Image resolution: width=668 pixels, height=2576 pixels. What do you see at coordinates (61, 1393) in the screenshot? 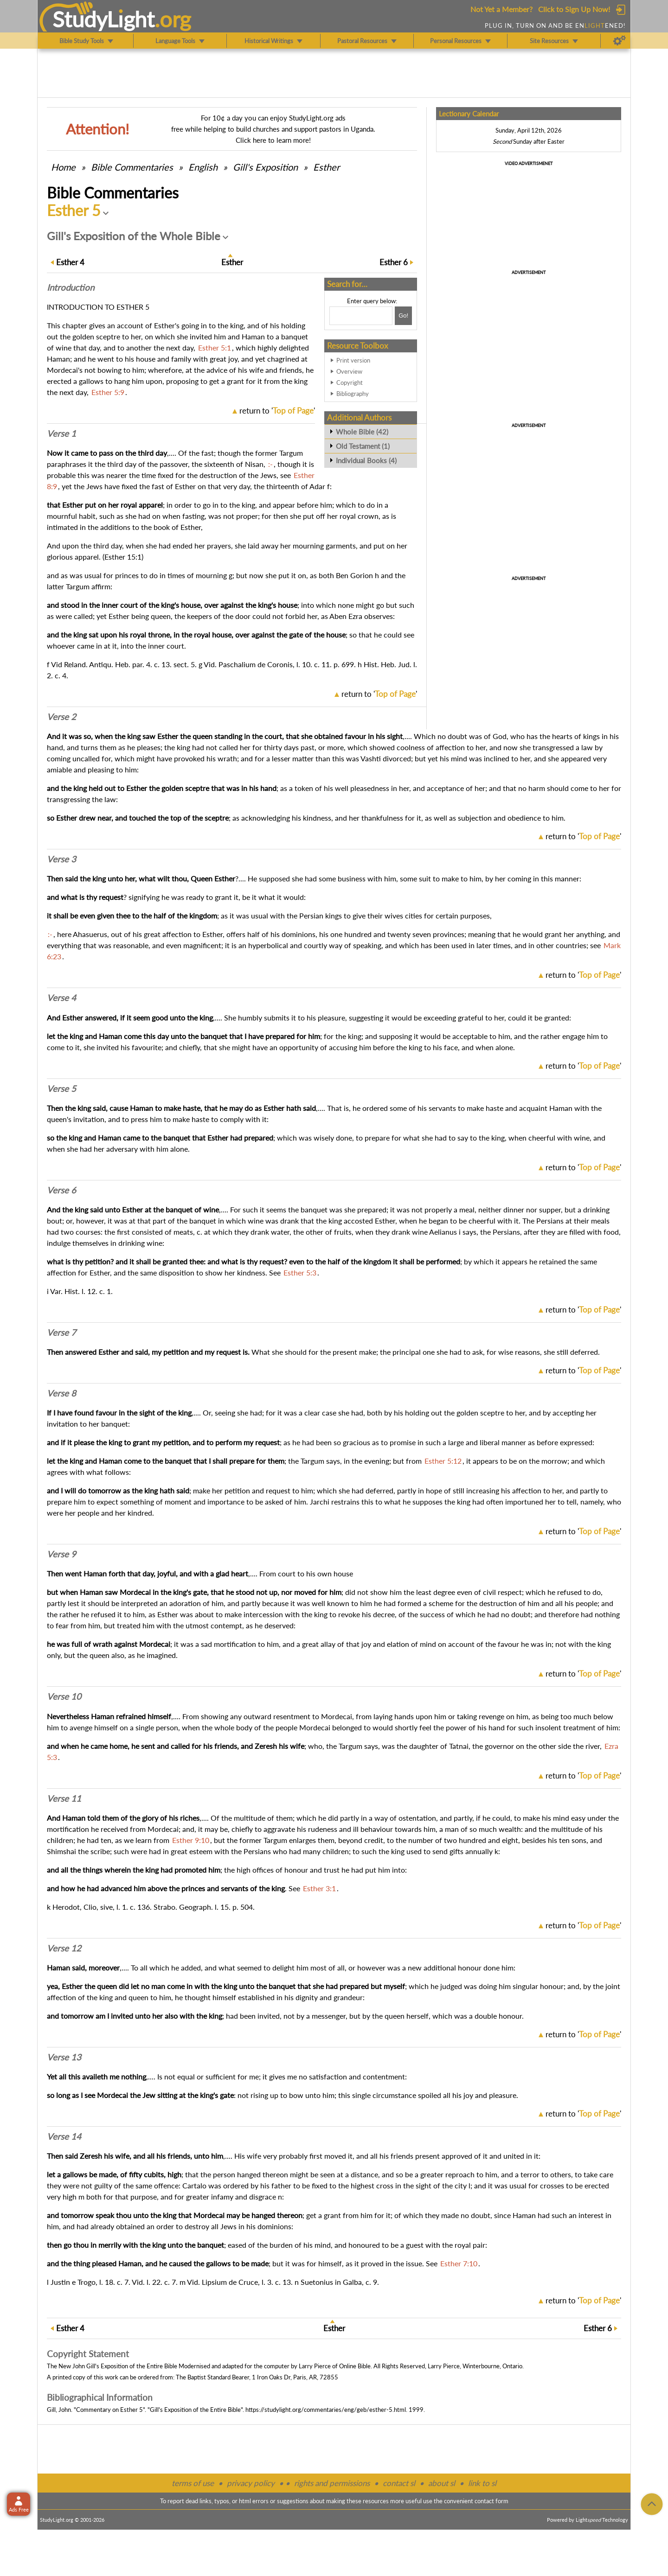
I see `Verse 8` at bounding box center [61, 1393].